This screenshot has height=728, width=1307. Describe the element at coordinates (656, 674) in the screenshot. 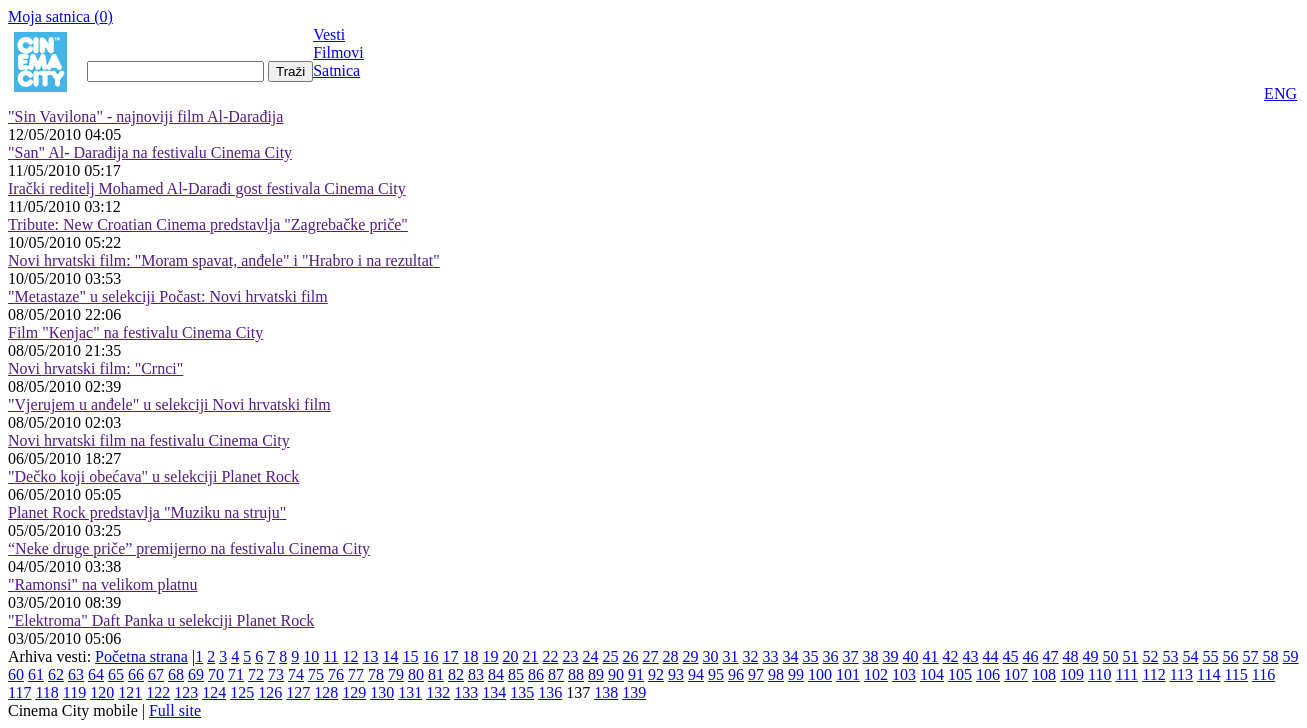

I see `92` at that location.